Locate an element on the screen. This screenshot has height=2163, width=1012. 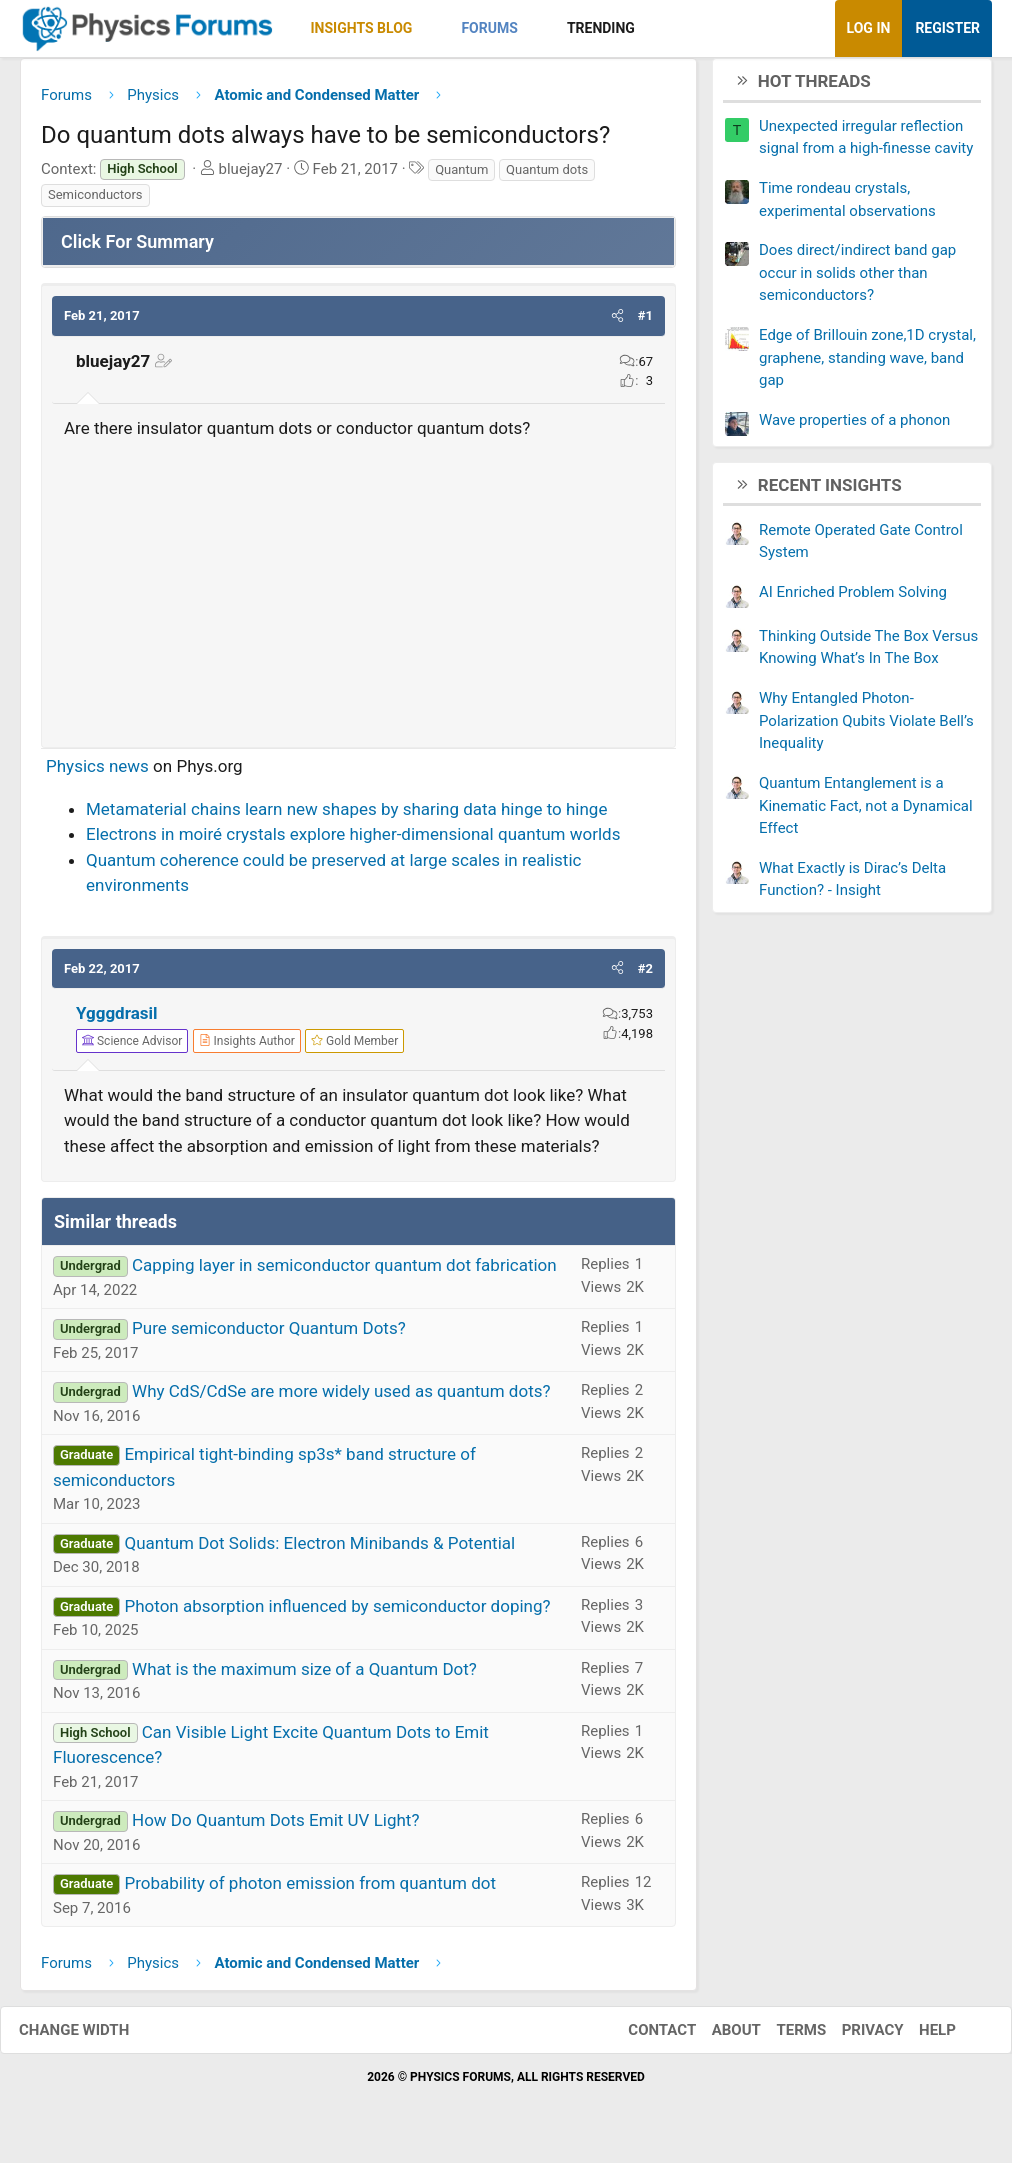
Pure semiconductor Quantum Dots? is located at coordinates (269, 1336).